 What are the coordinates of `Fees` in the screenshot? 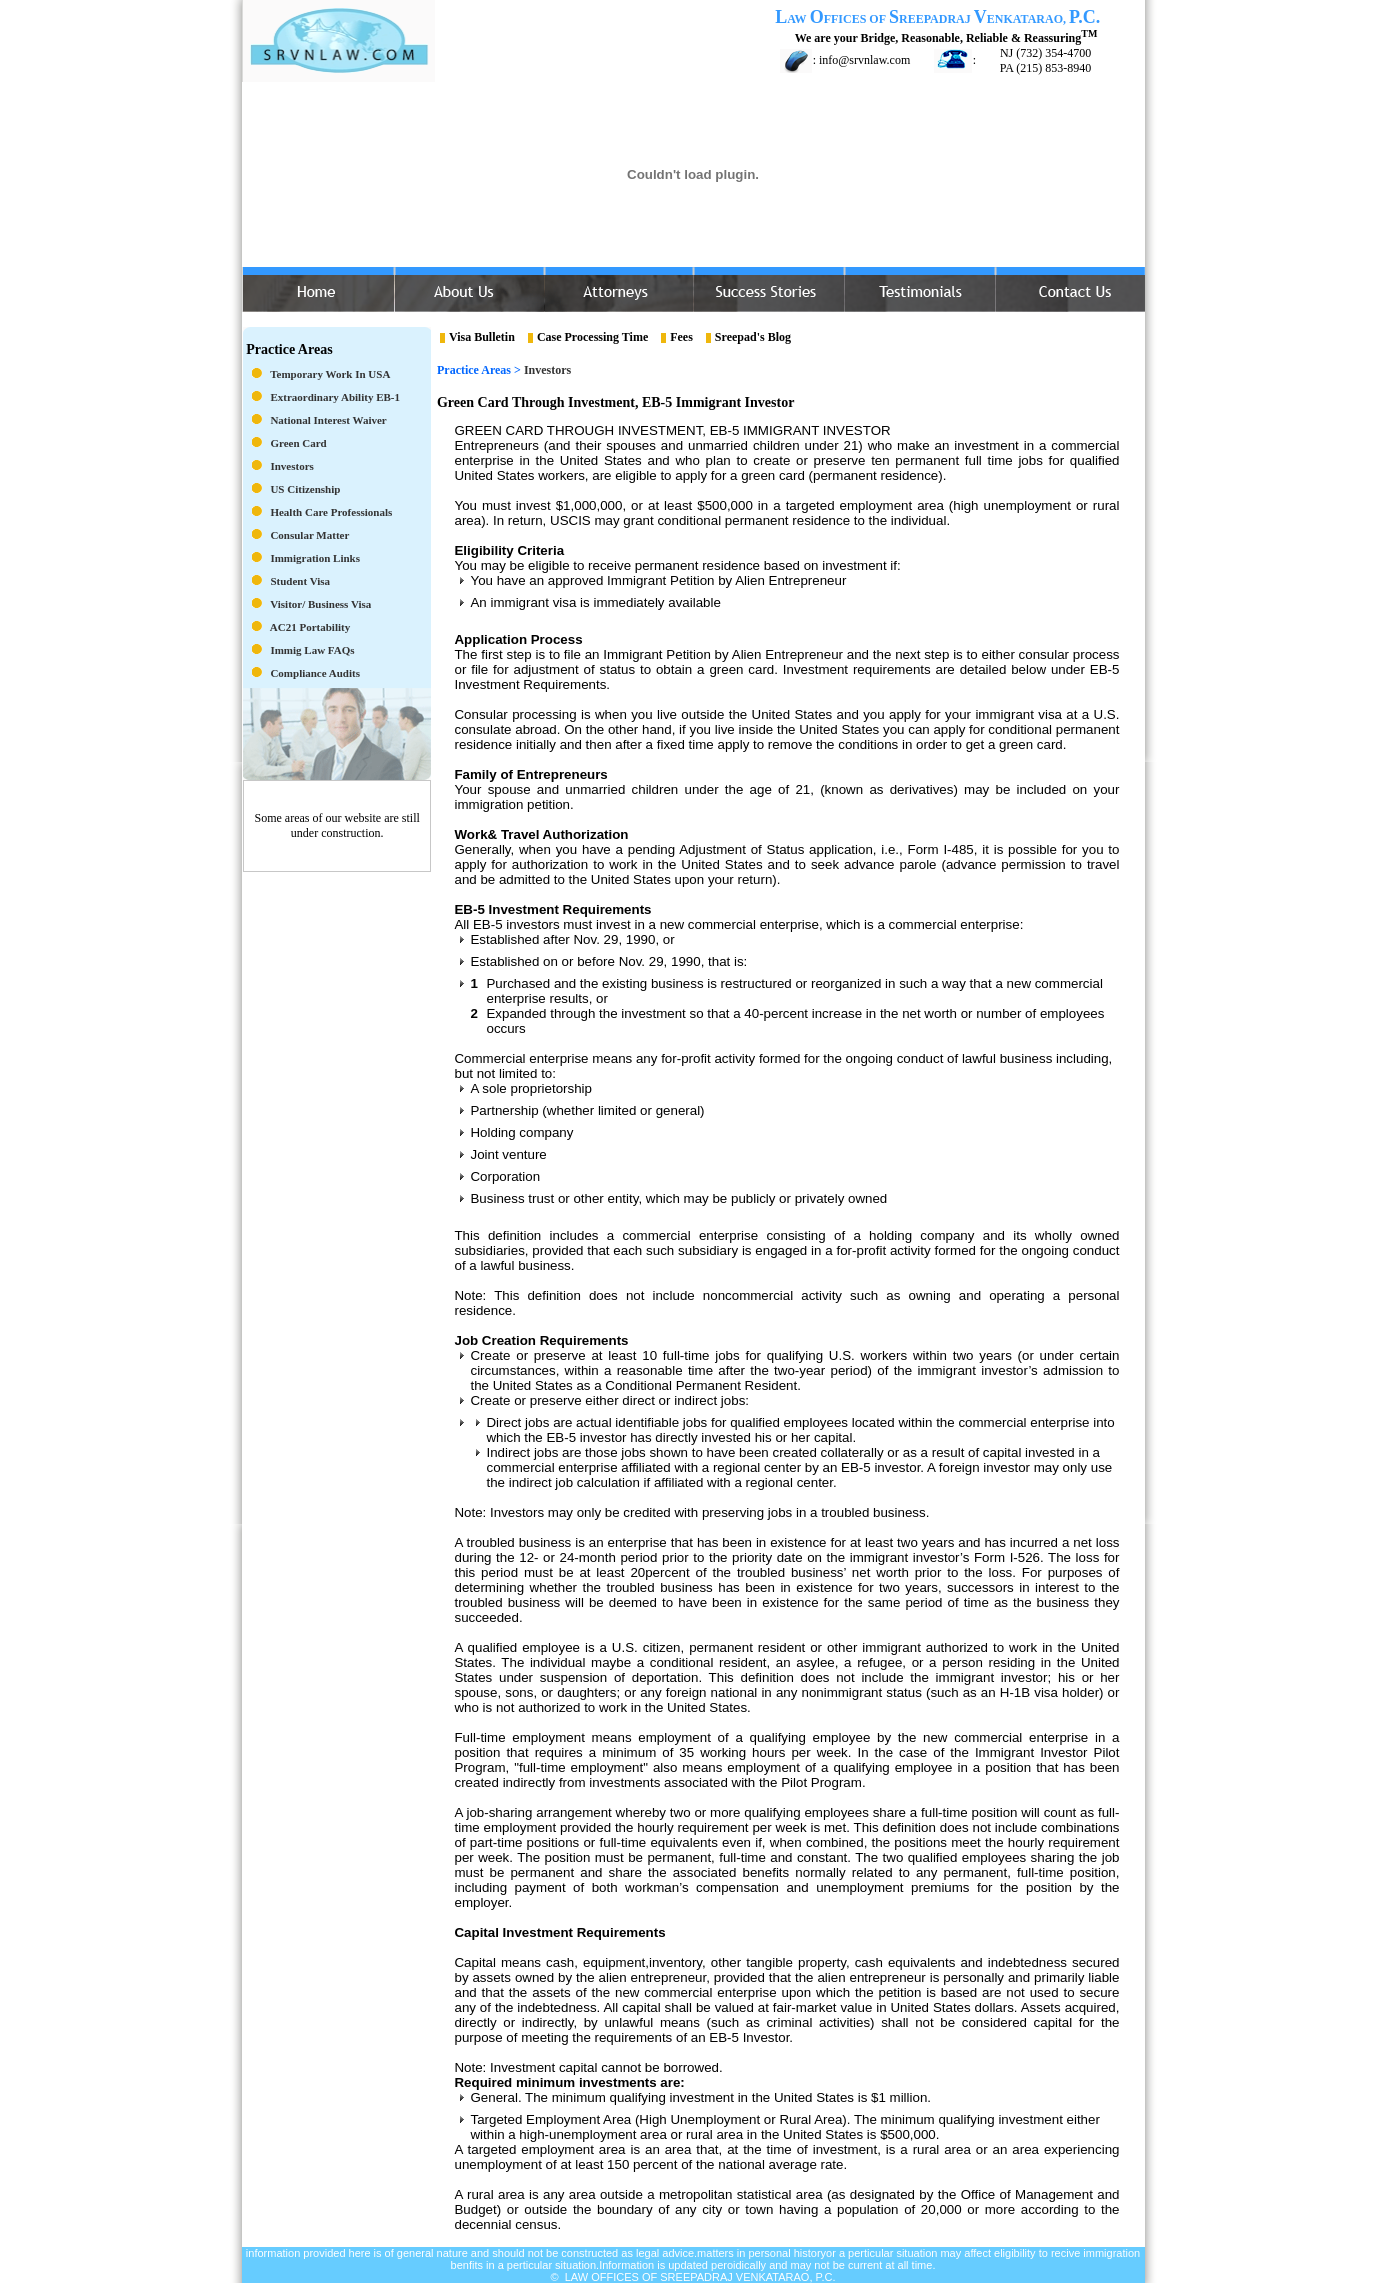 It's located at (681, 337).